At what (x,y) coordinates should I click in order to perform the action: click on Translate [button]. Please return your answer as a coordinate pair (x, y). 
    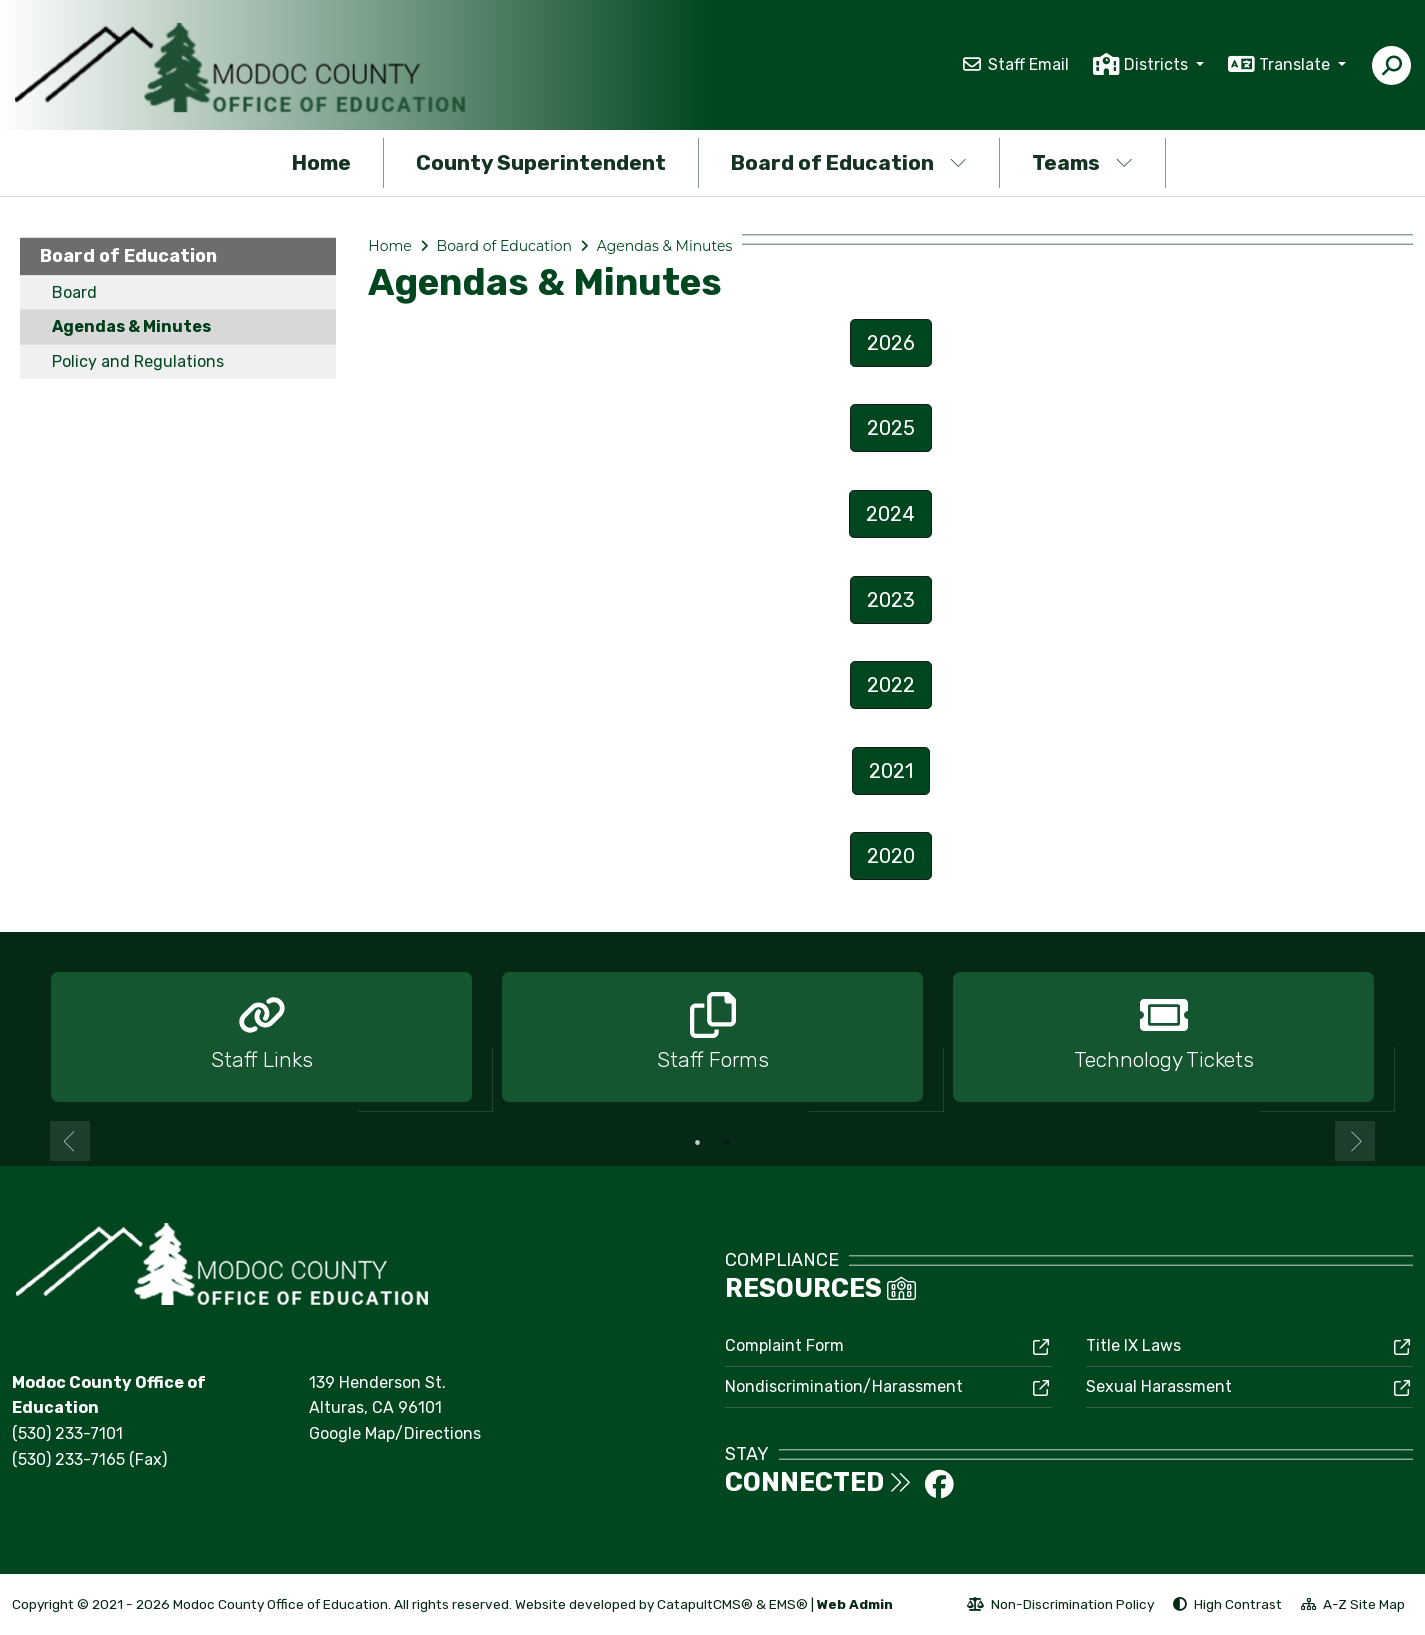
    Looking at the image, I should click on (1296, 64).